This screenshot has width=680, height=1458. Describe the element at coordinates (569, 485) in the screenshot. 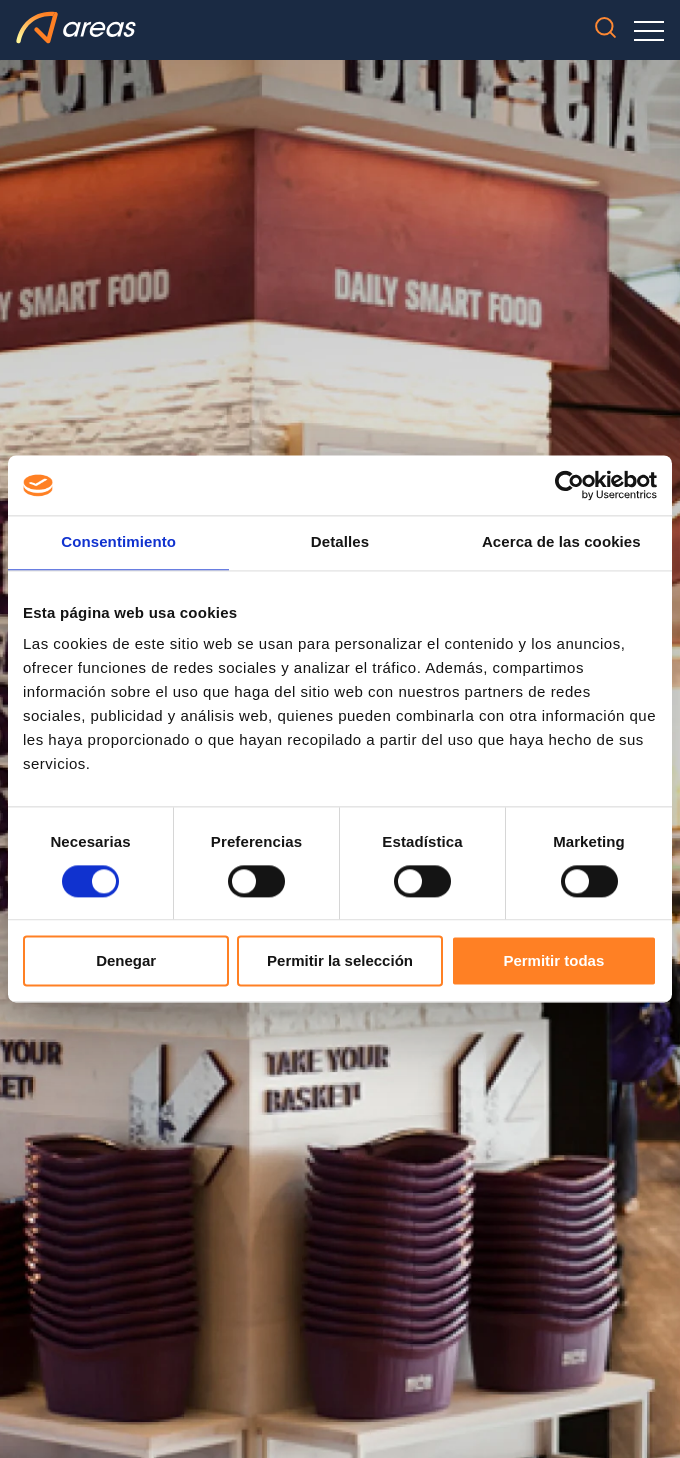

I see `[Usercentrics Cookiebot - opens in a new window]` at that location.